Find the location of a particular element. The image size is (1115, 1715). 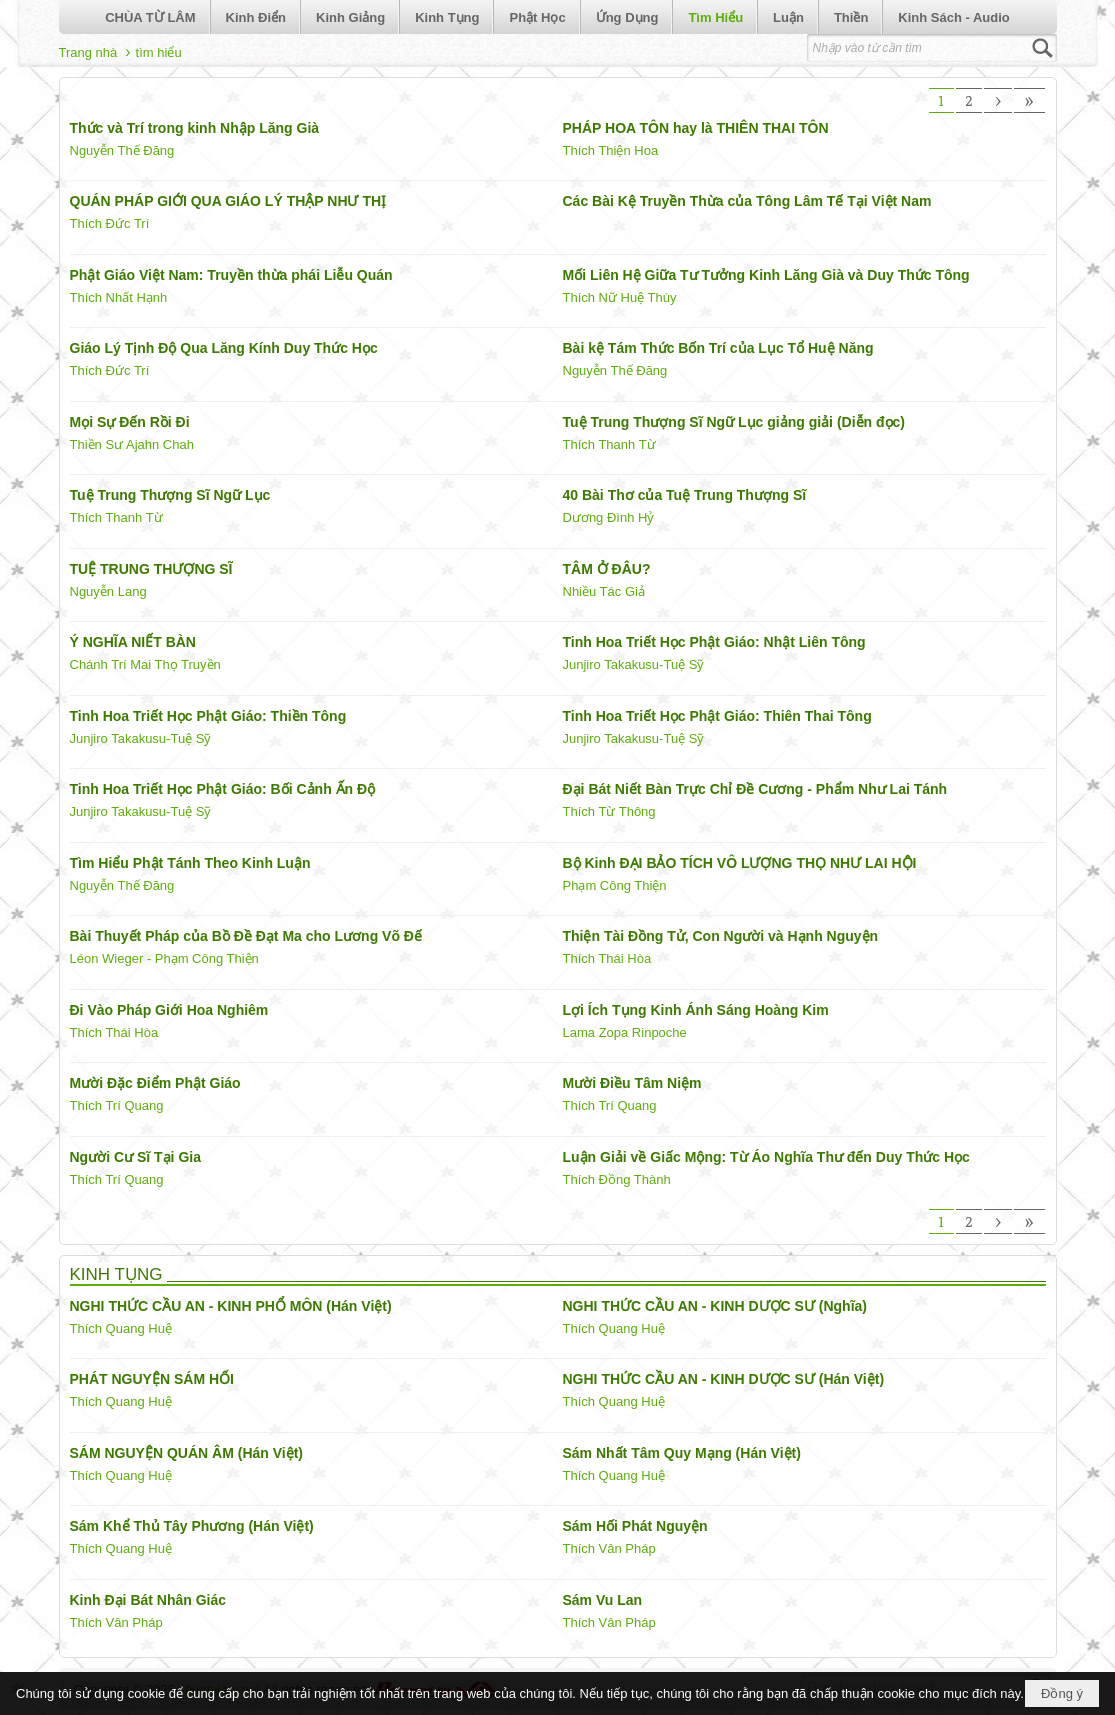

PHÁP HOA TÔN hay là THIÊN THAI TÔN is located at coordinates (696, 128).